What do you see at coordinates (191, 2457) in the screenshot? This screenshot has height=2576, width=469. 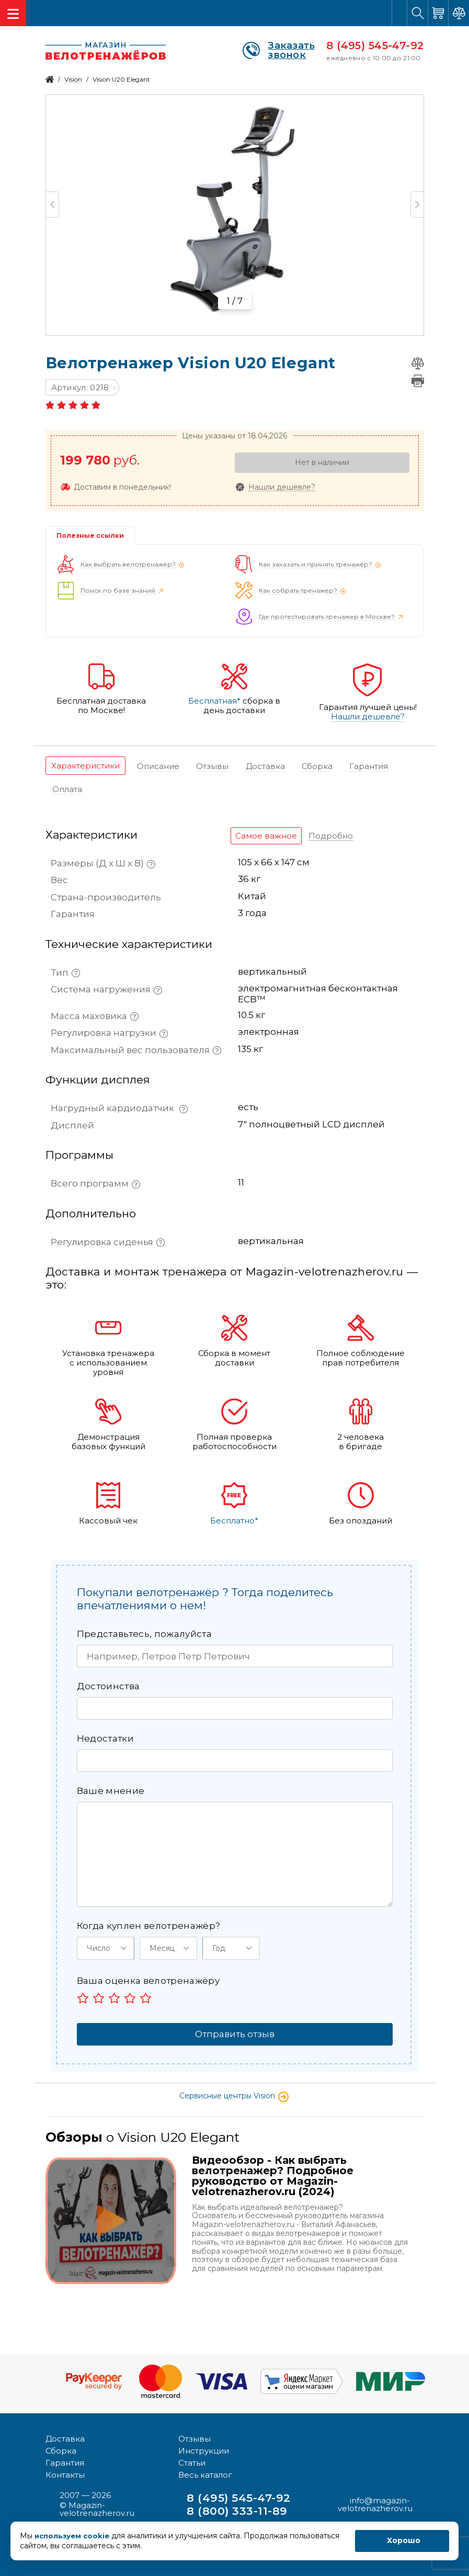 I see `Статьи` at bounding box center [191, 2457].